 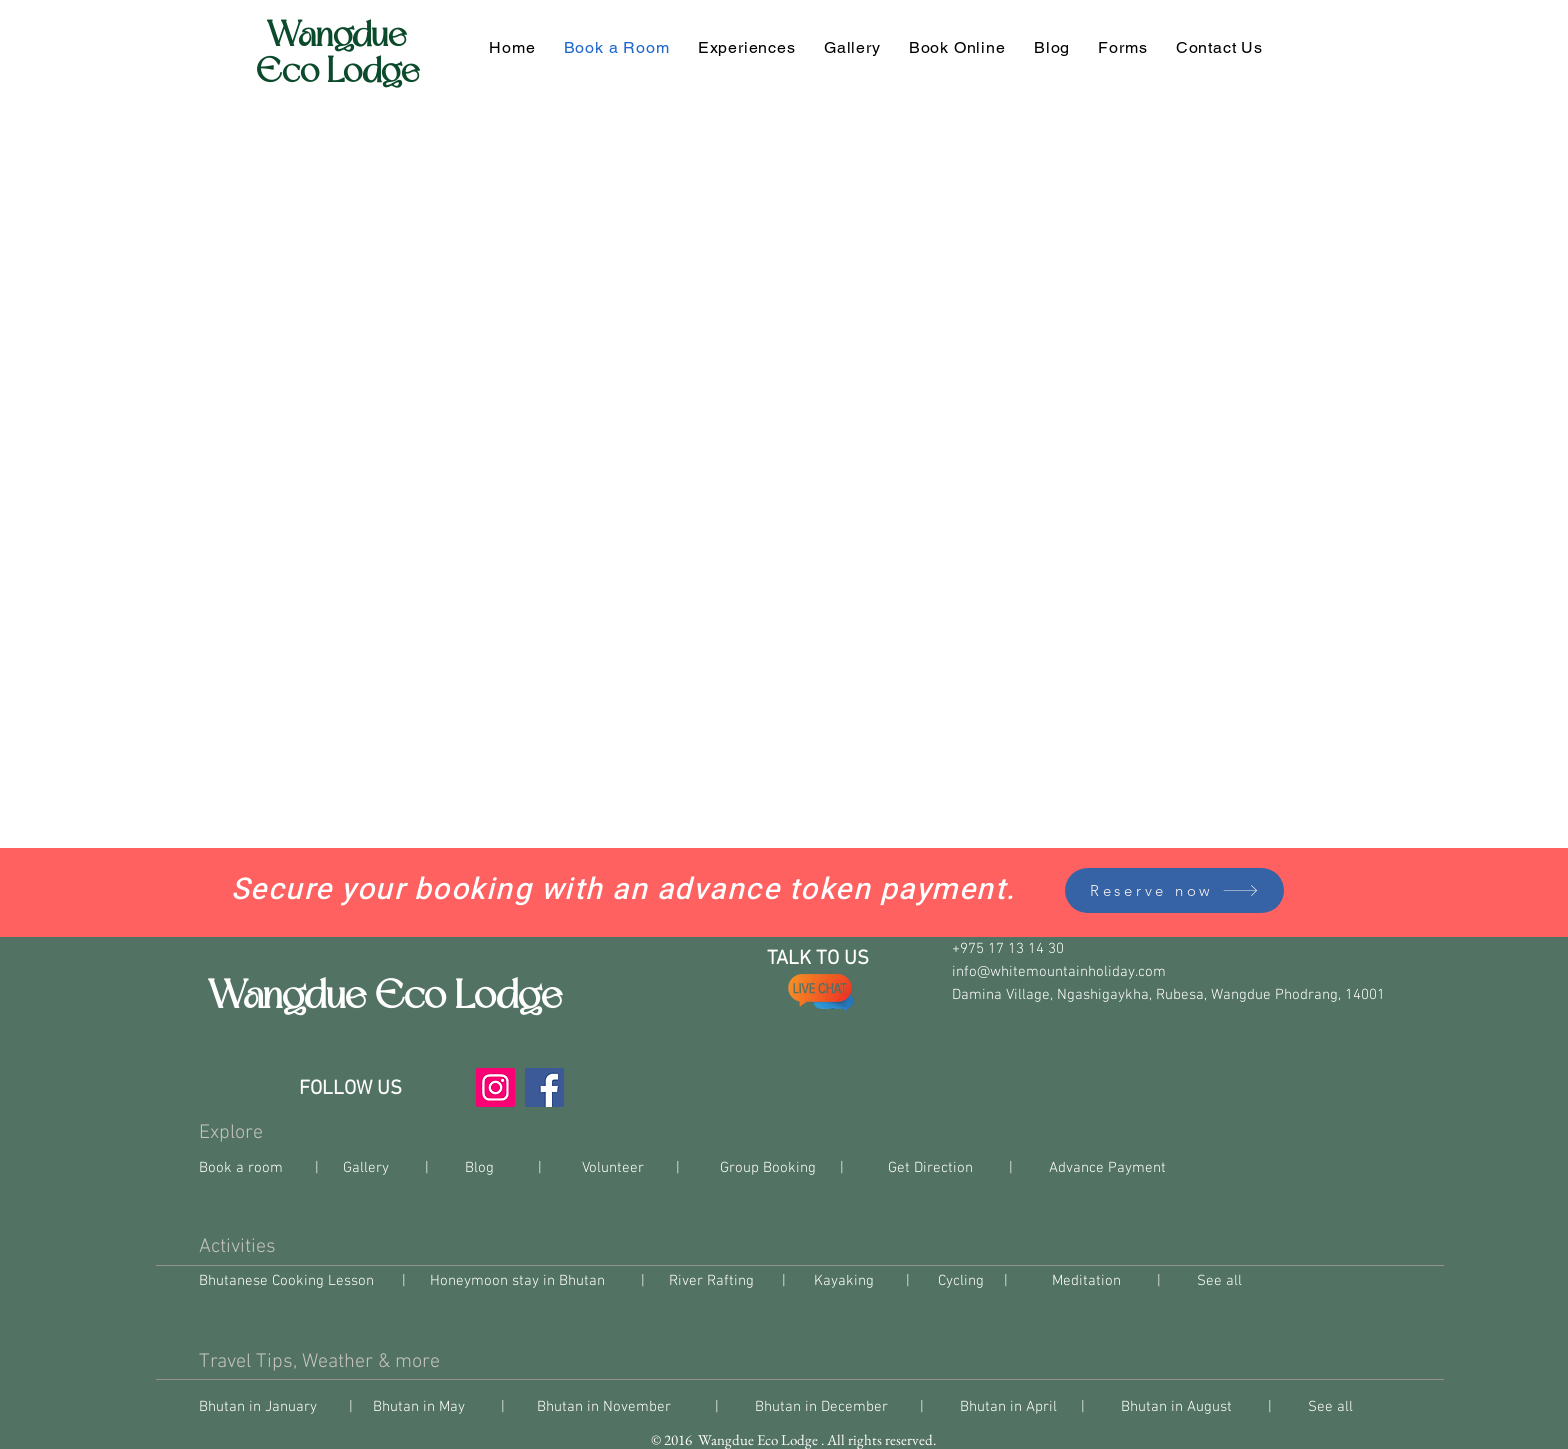 What do you see at coordinates (1059, 972) in the screenshot?
I see `info@whitemountainholiday.com` at bounding box center [1059, 972].